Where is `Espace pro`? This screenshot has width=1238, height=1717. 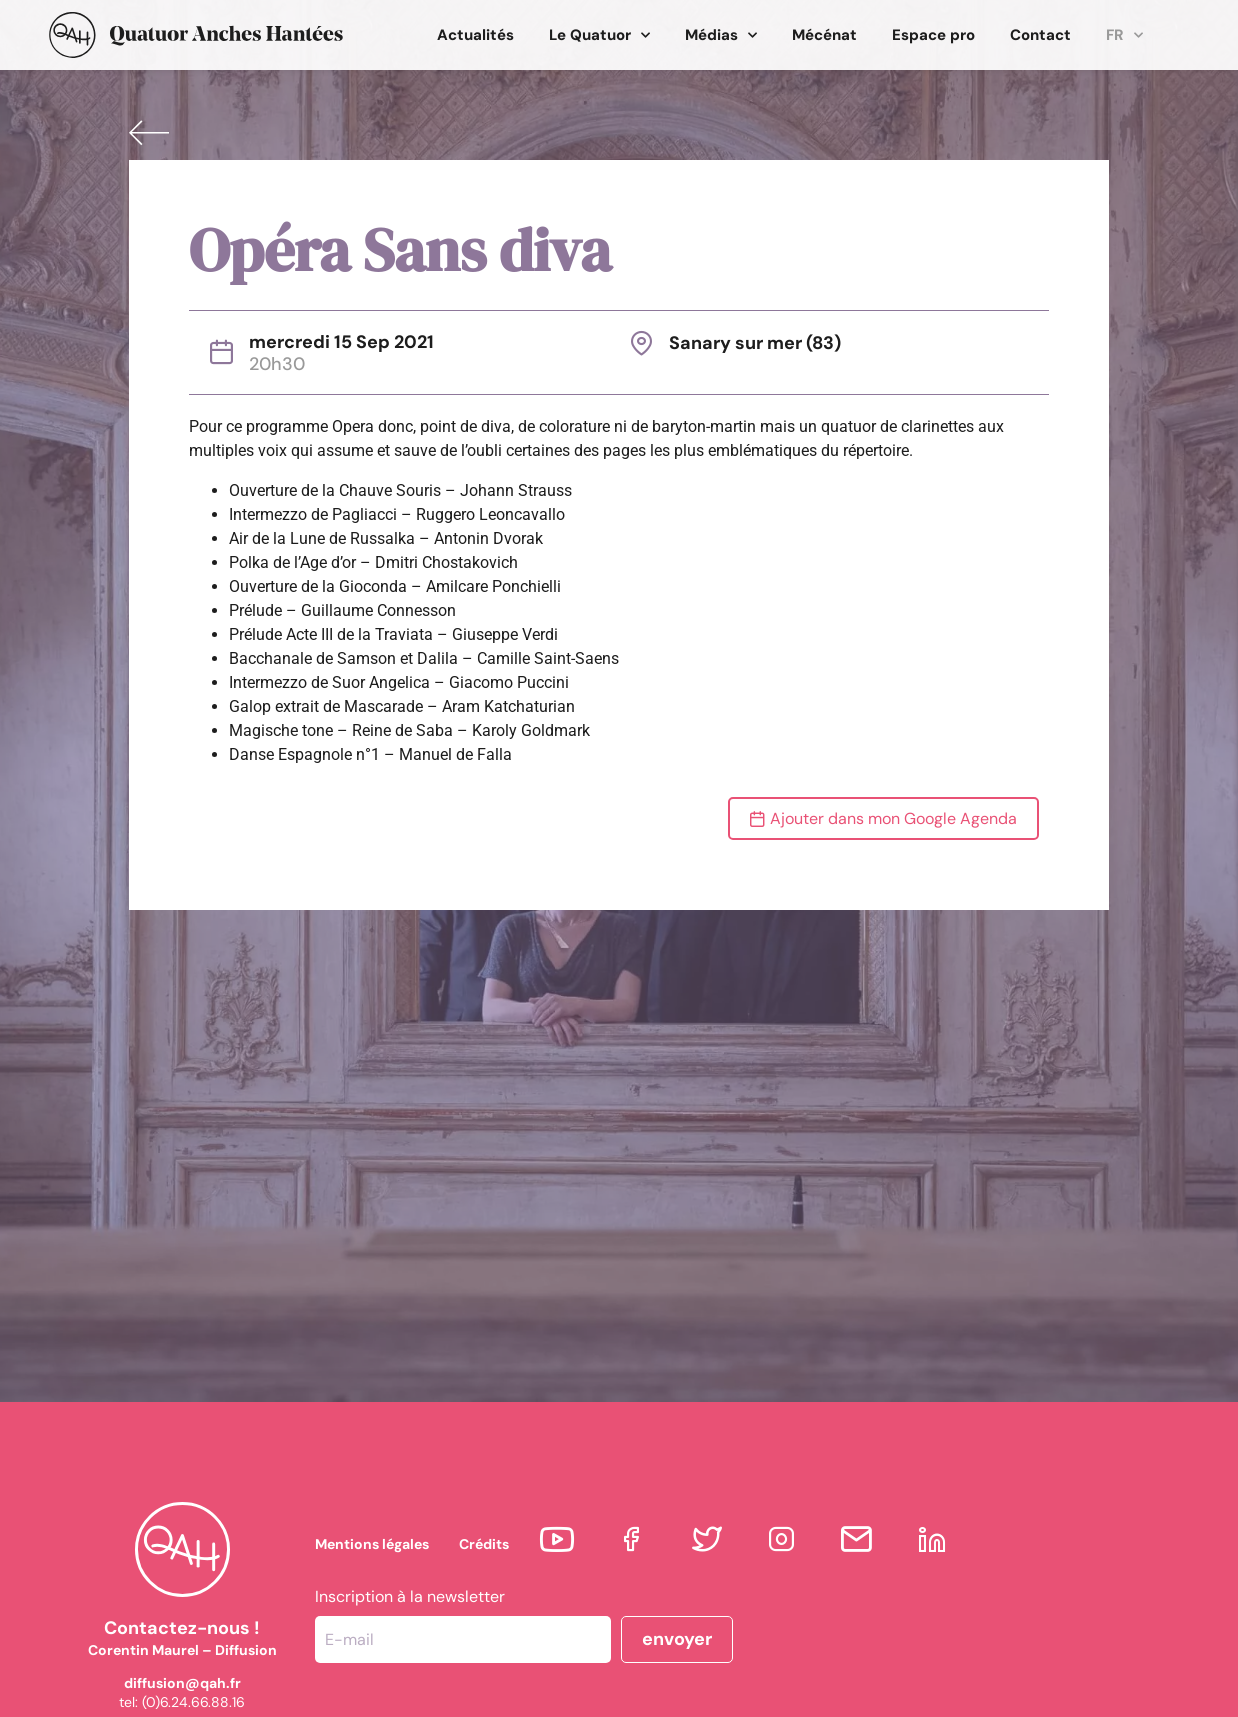
Espace pro is located at coordinates (933, 35).